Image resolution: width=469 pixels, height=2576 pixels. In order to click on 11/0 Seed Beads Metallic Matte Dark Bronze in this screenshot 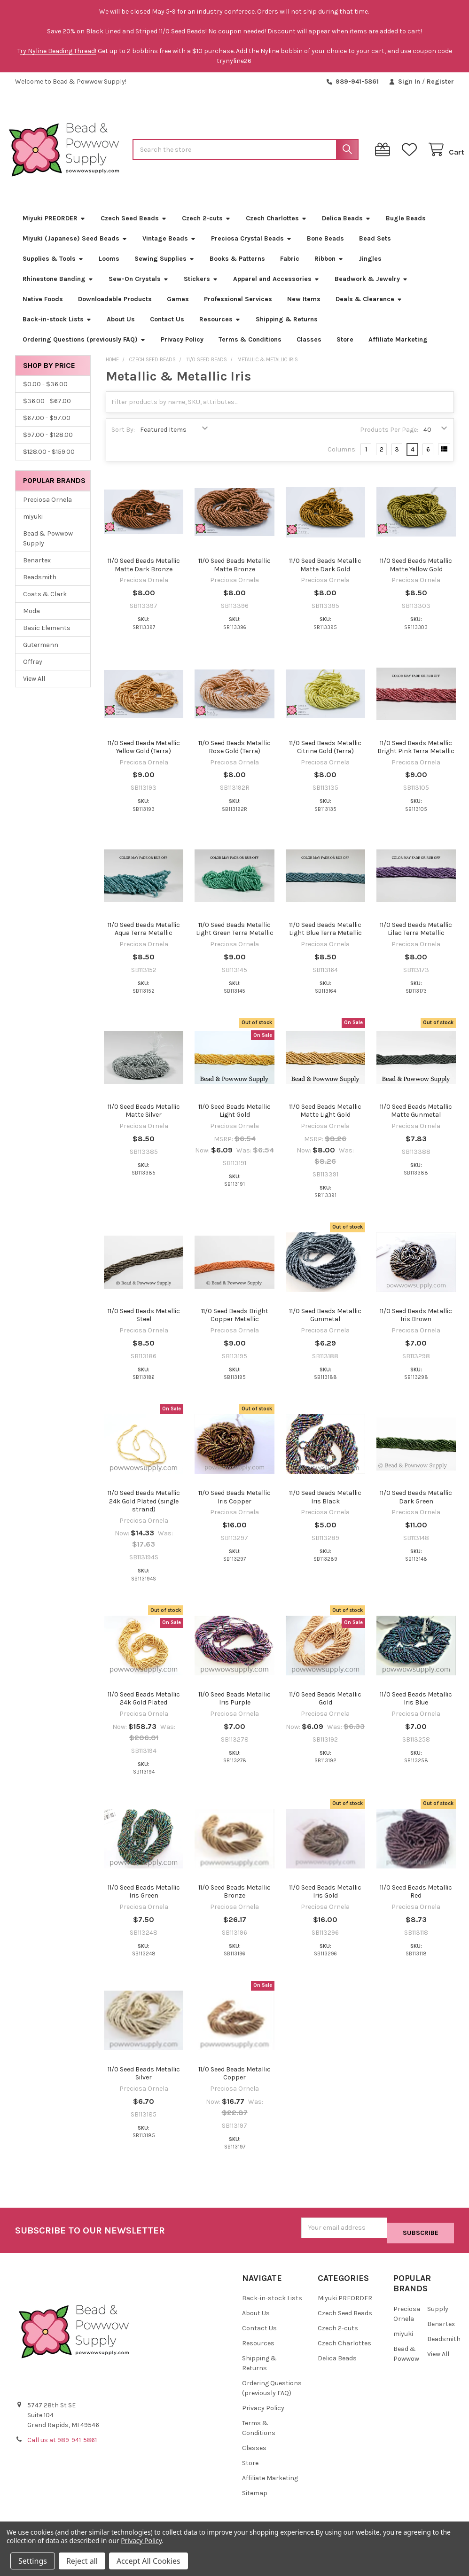, I will do `click(144, 575)`.